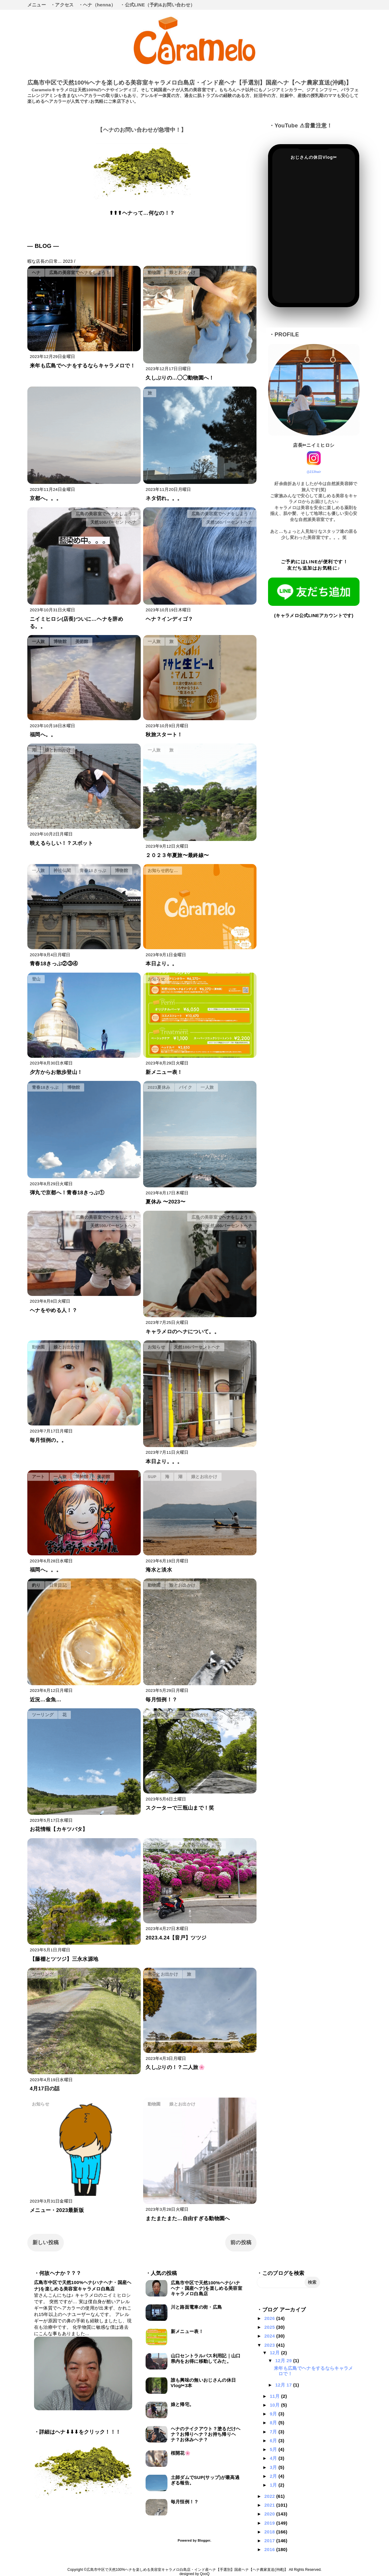 This screenshot has height=2576, width=389. Describe the element at coordinates (36, 979) in the screenshot. I see `登山` at that location.